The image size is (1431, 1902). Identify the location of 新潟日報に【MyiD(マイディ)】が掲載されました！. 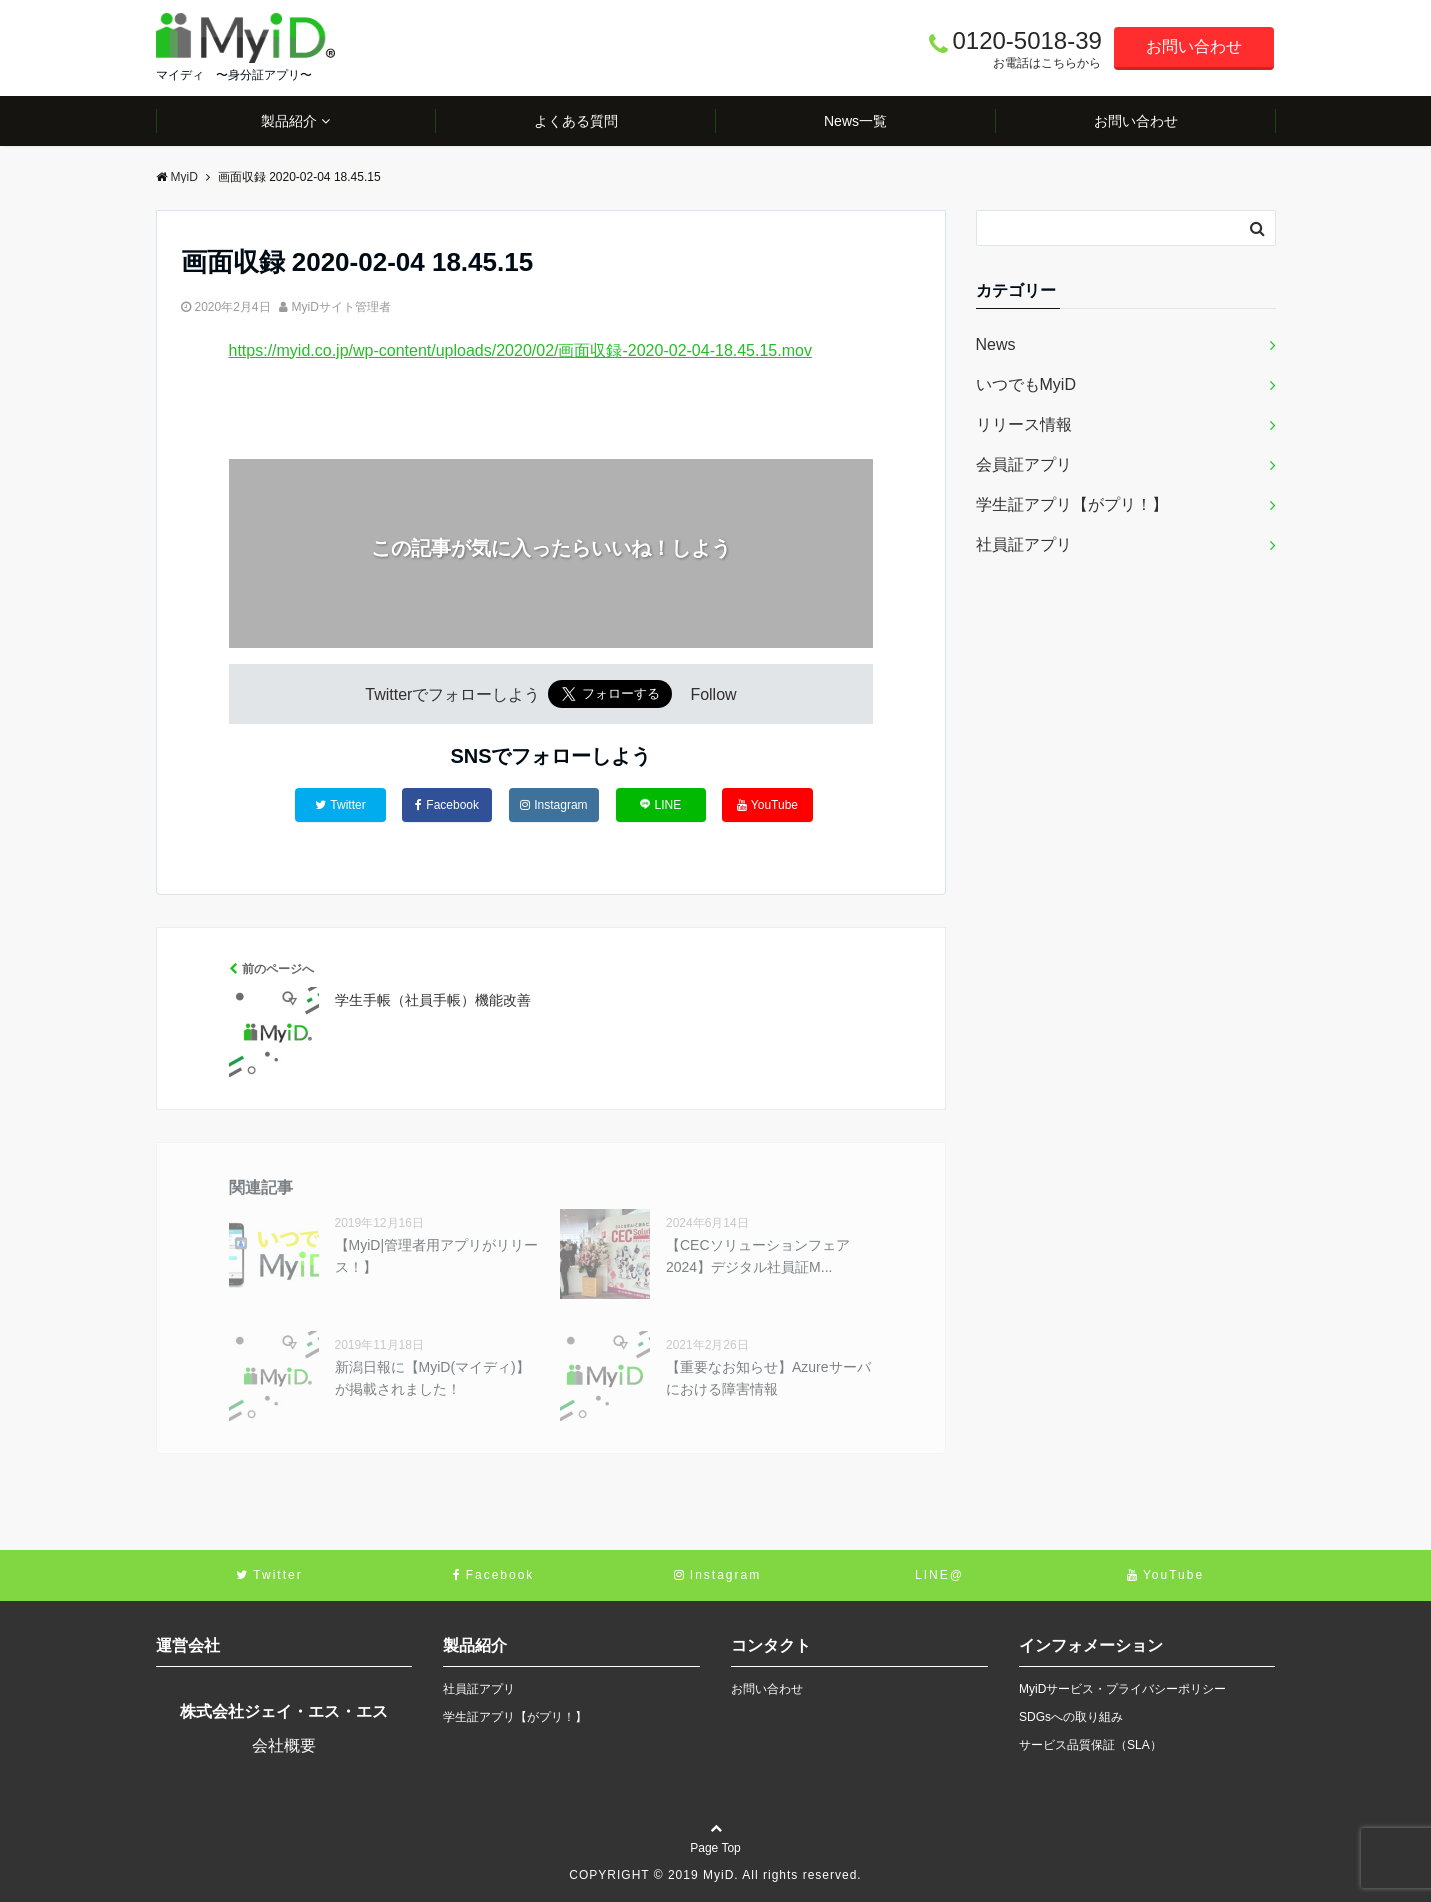
(432, 1378).